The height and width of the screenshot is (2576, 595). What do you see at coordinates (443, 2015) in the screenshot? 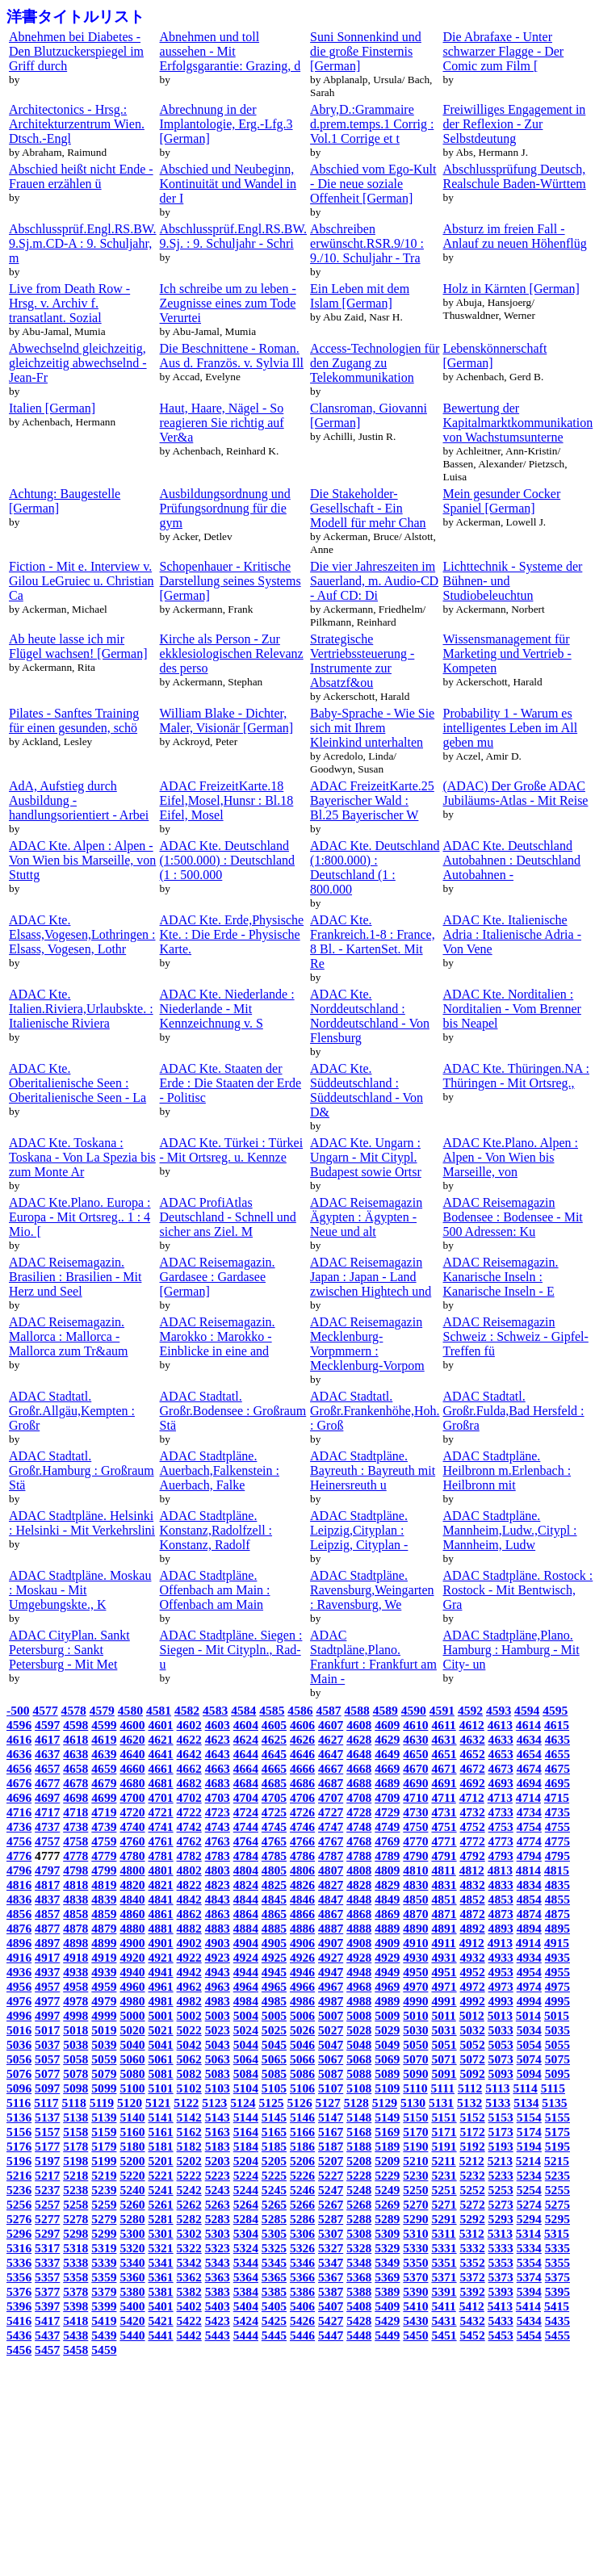
I see `5011` at bounding box center [443, 2015].